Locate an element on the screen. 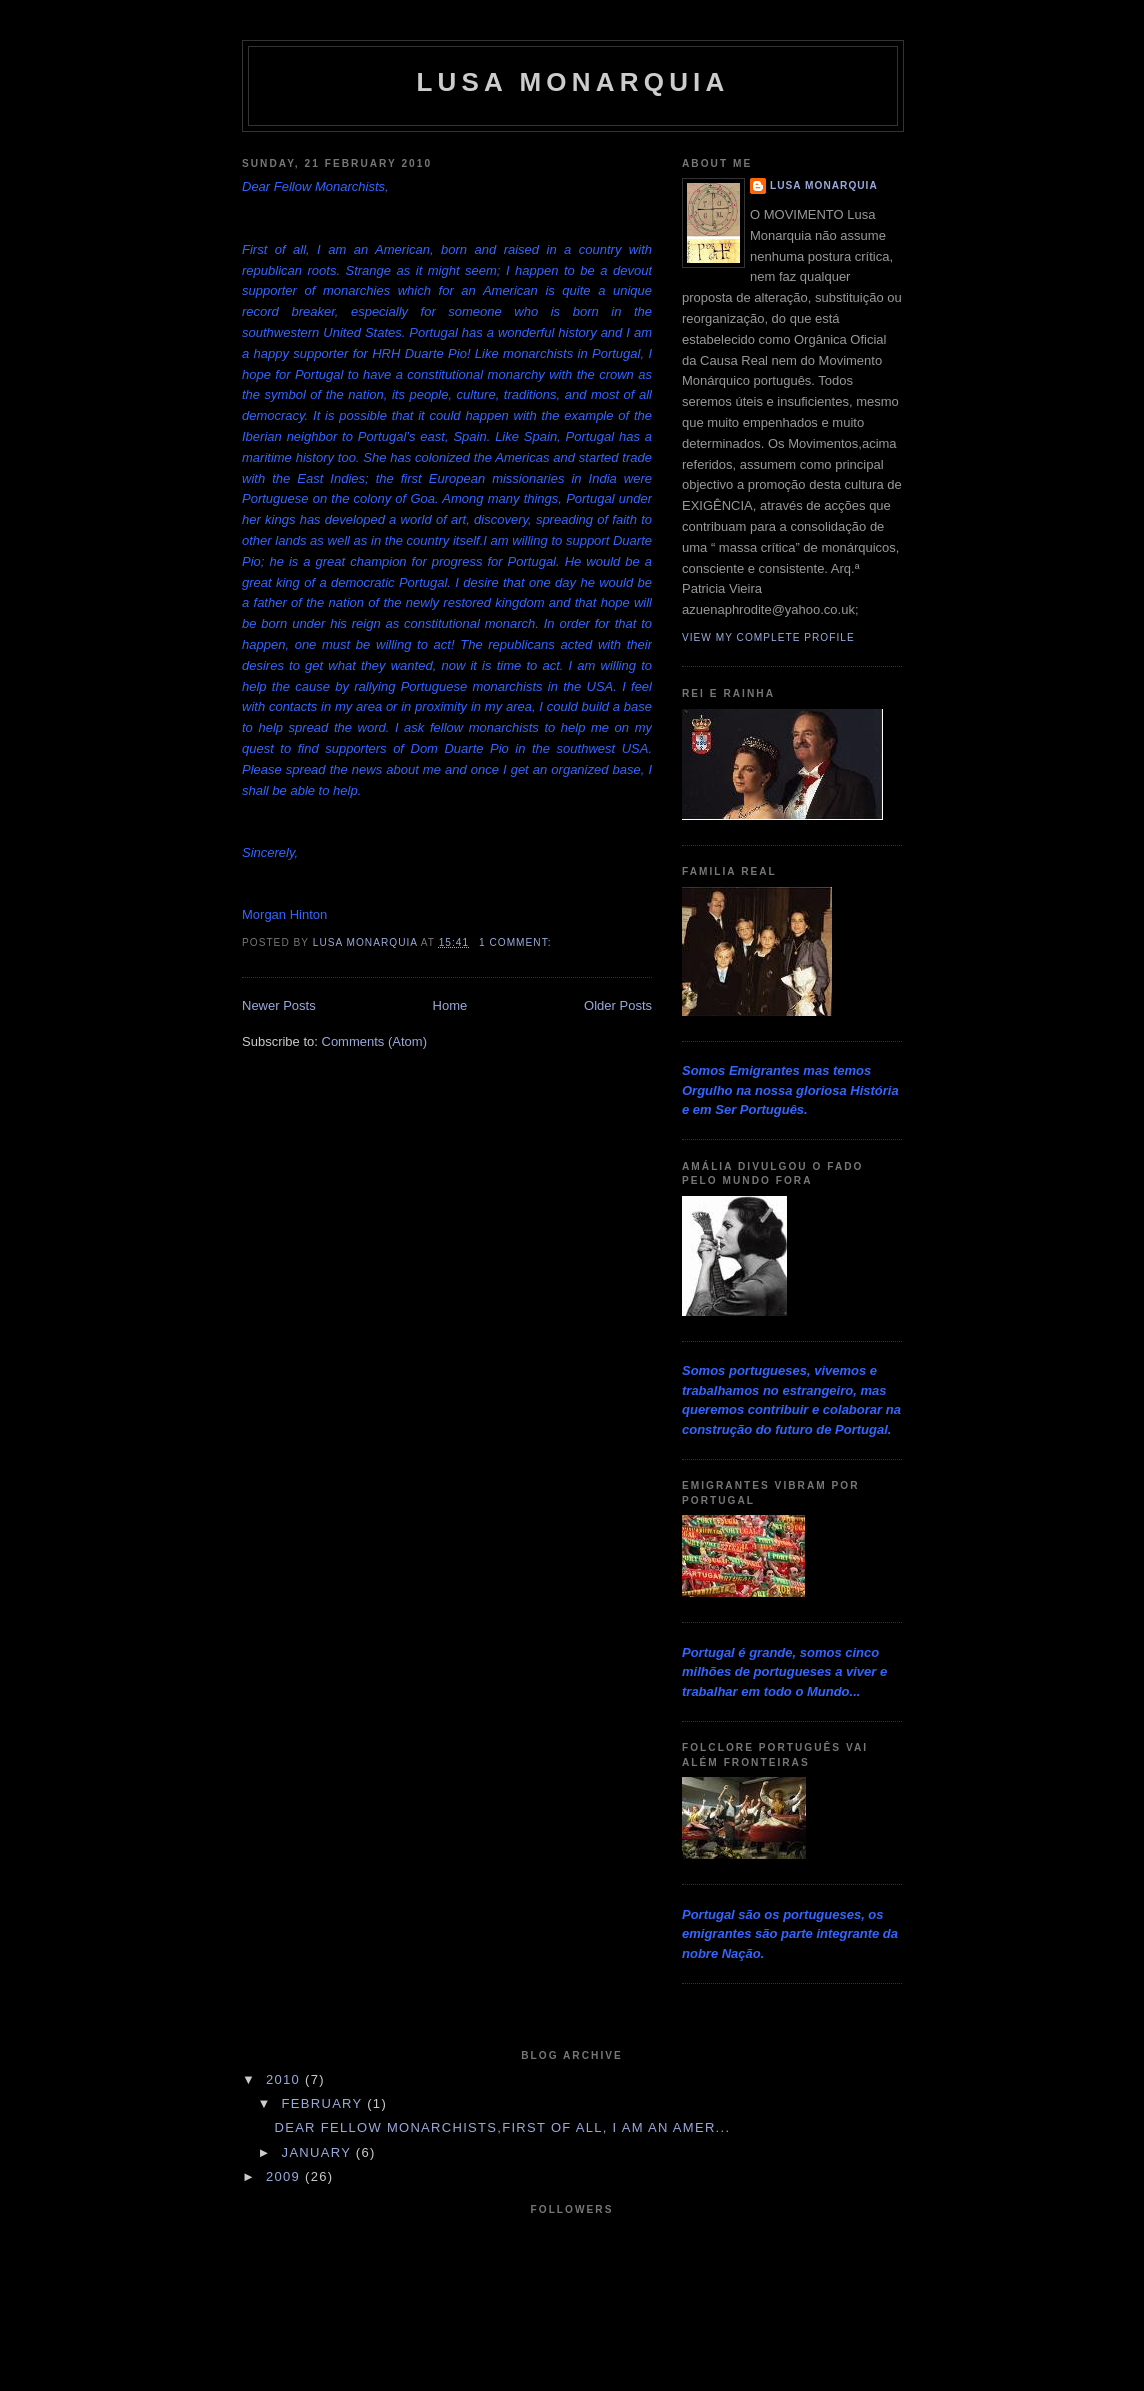 This screenshot has height=2391, width=1144. 2009 is located at coordinates (285, 2176).